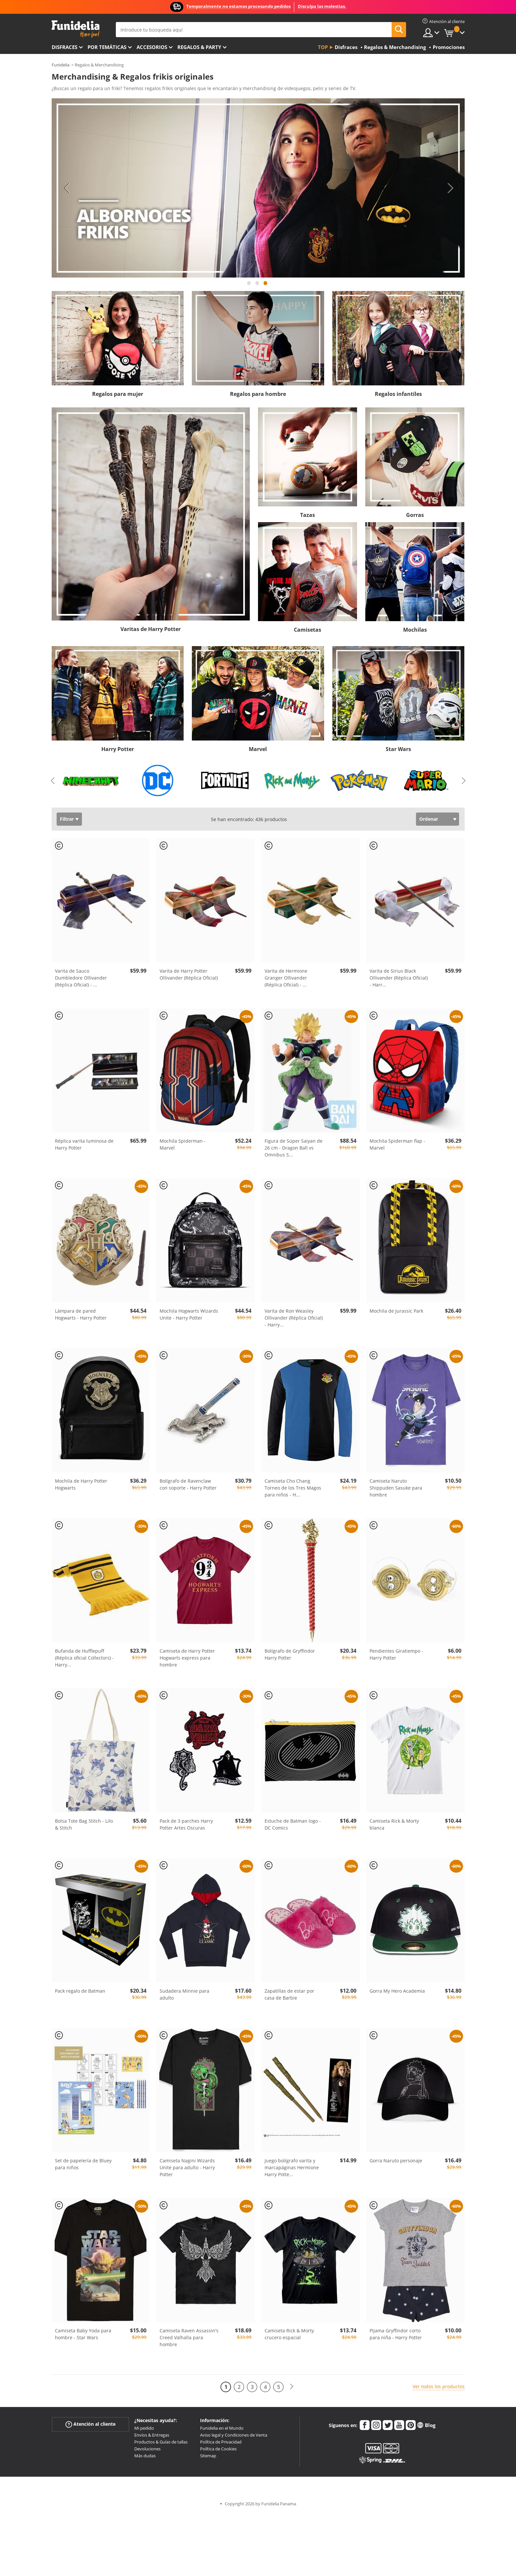  What do you see at coordinates (415, 515) in the screenshot?
I see `Gorras` at bounding box center [415, 515].